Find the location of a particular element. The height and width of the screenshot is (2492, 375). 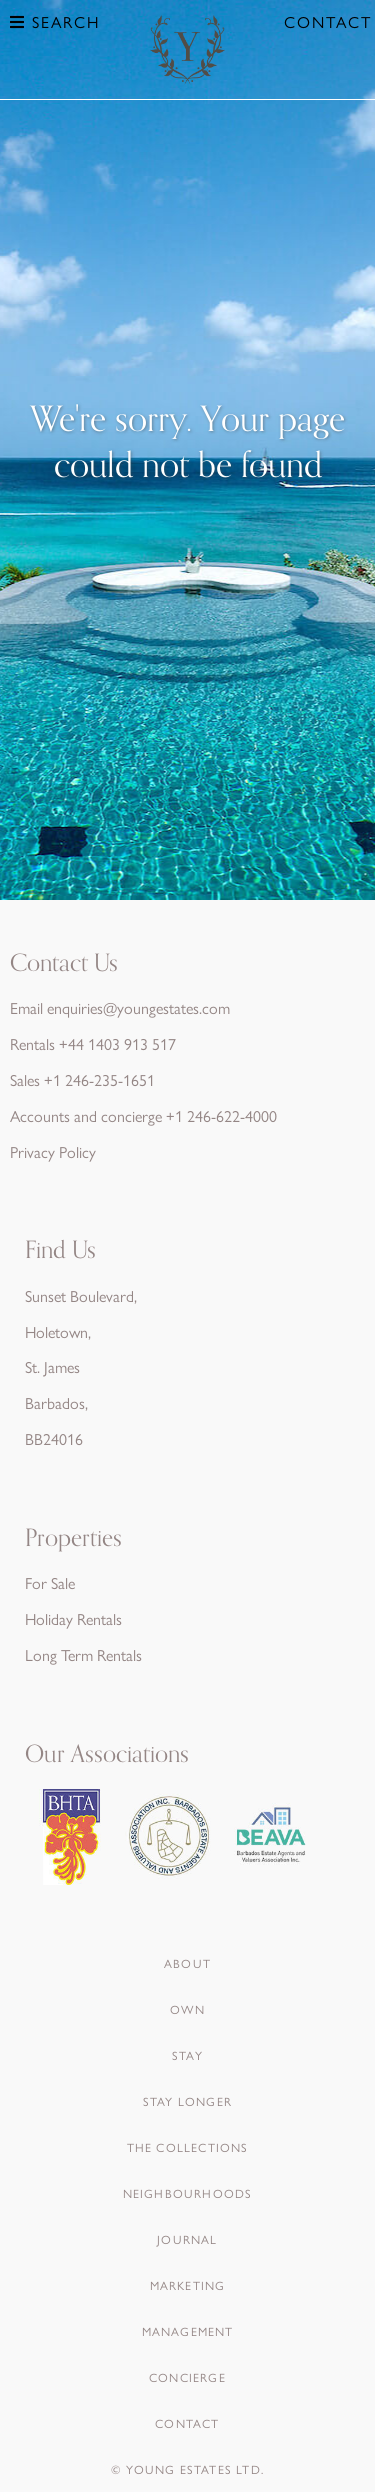

Journal is located at coordinates (187, 2239).